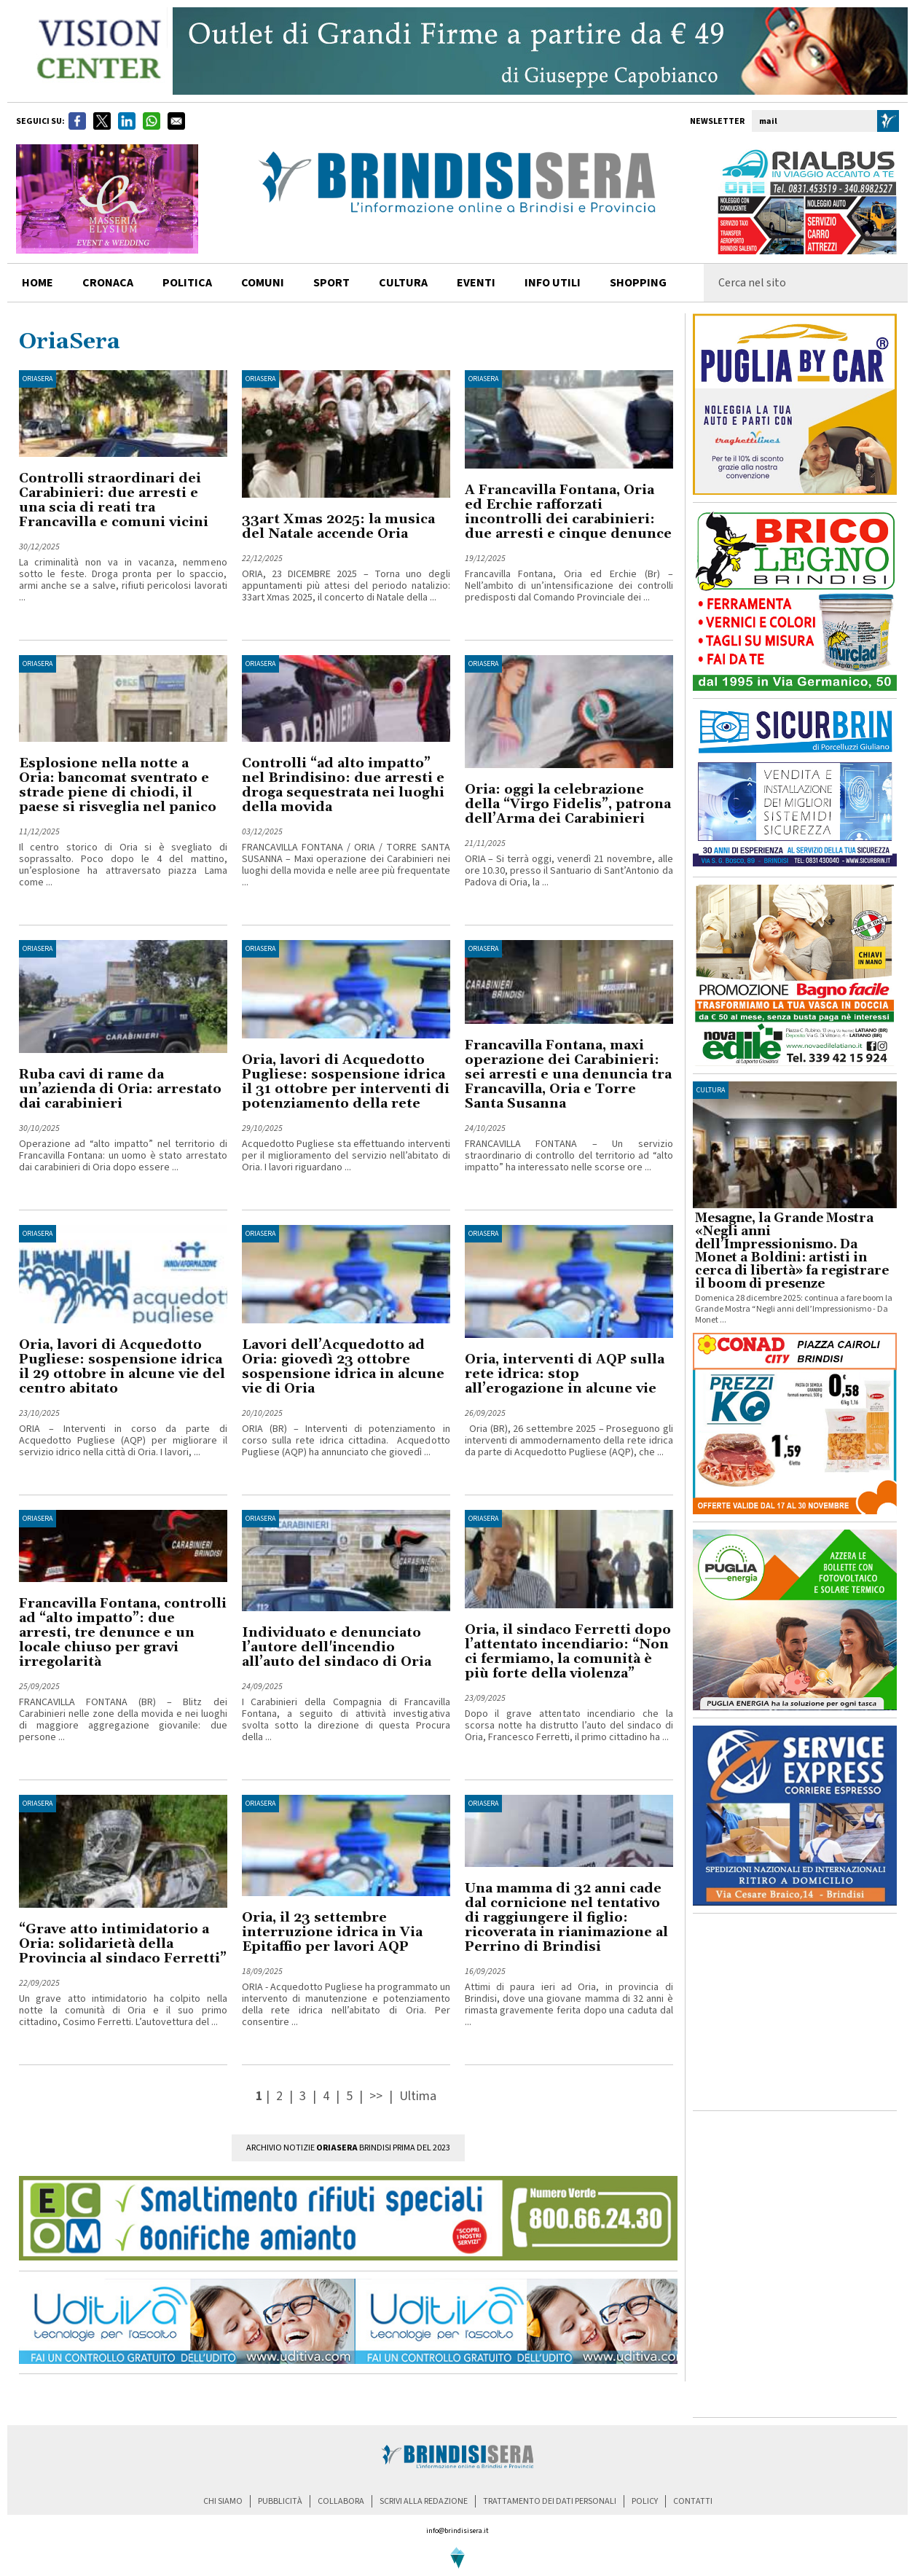 The height and width of the screenshot is (2576, 915). Describe the element at coordinates (341, 2501) in the screenshot. I see `collabora` at that location.